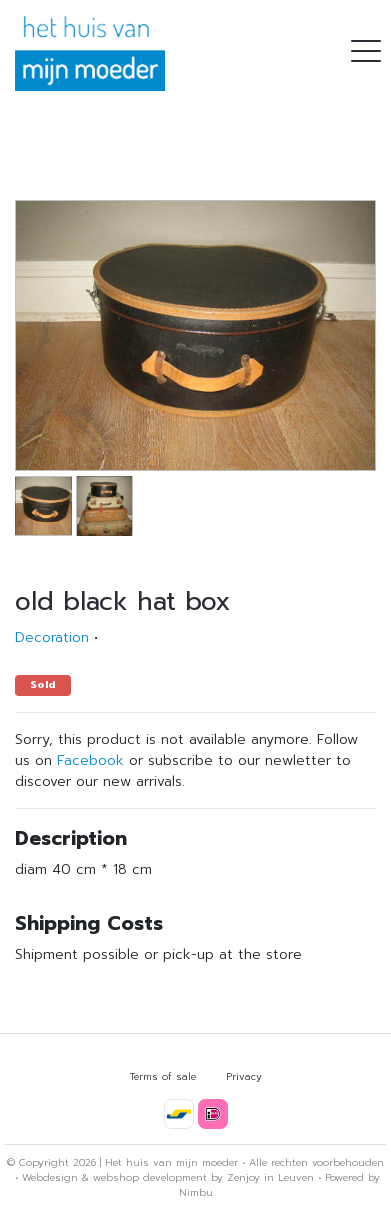 The image size is (391, 1210). What do you see at coordinates (163, 1076) in the screenshot?
I see `Terms of sale` at bounding box center [163, 1076].